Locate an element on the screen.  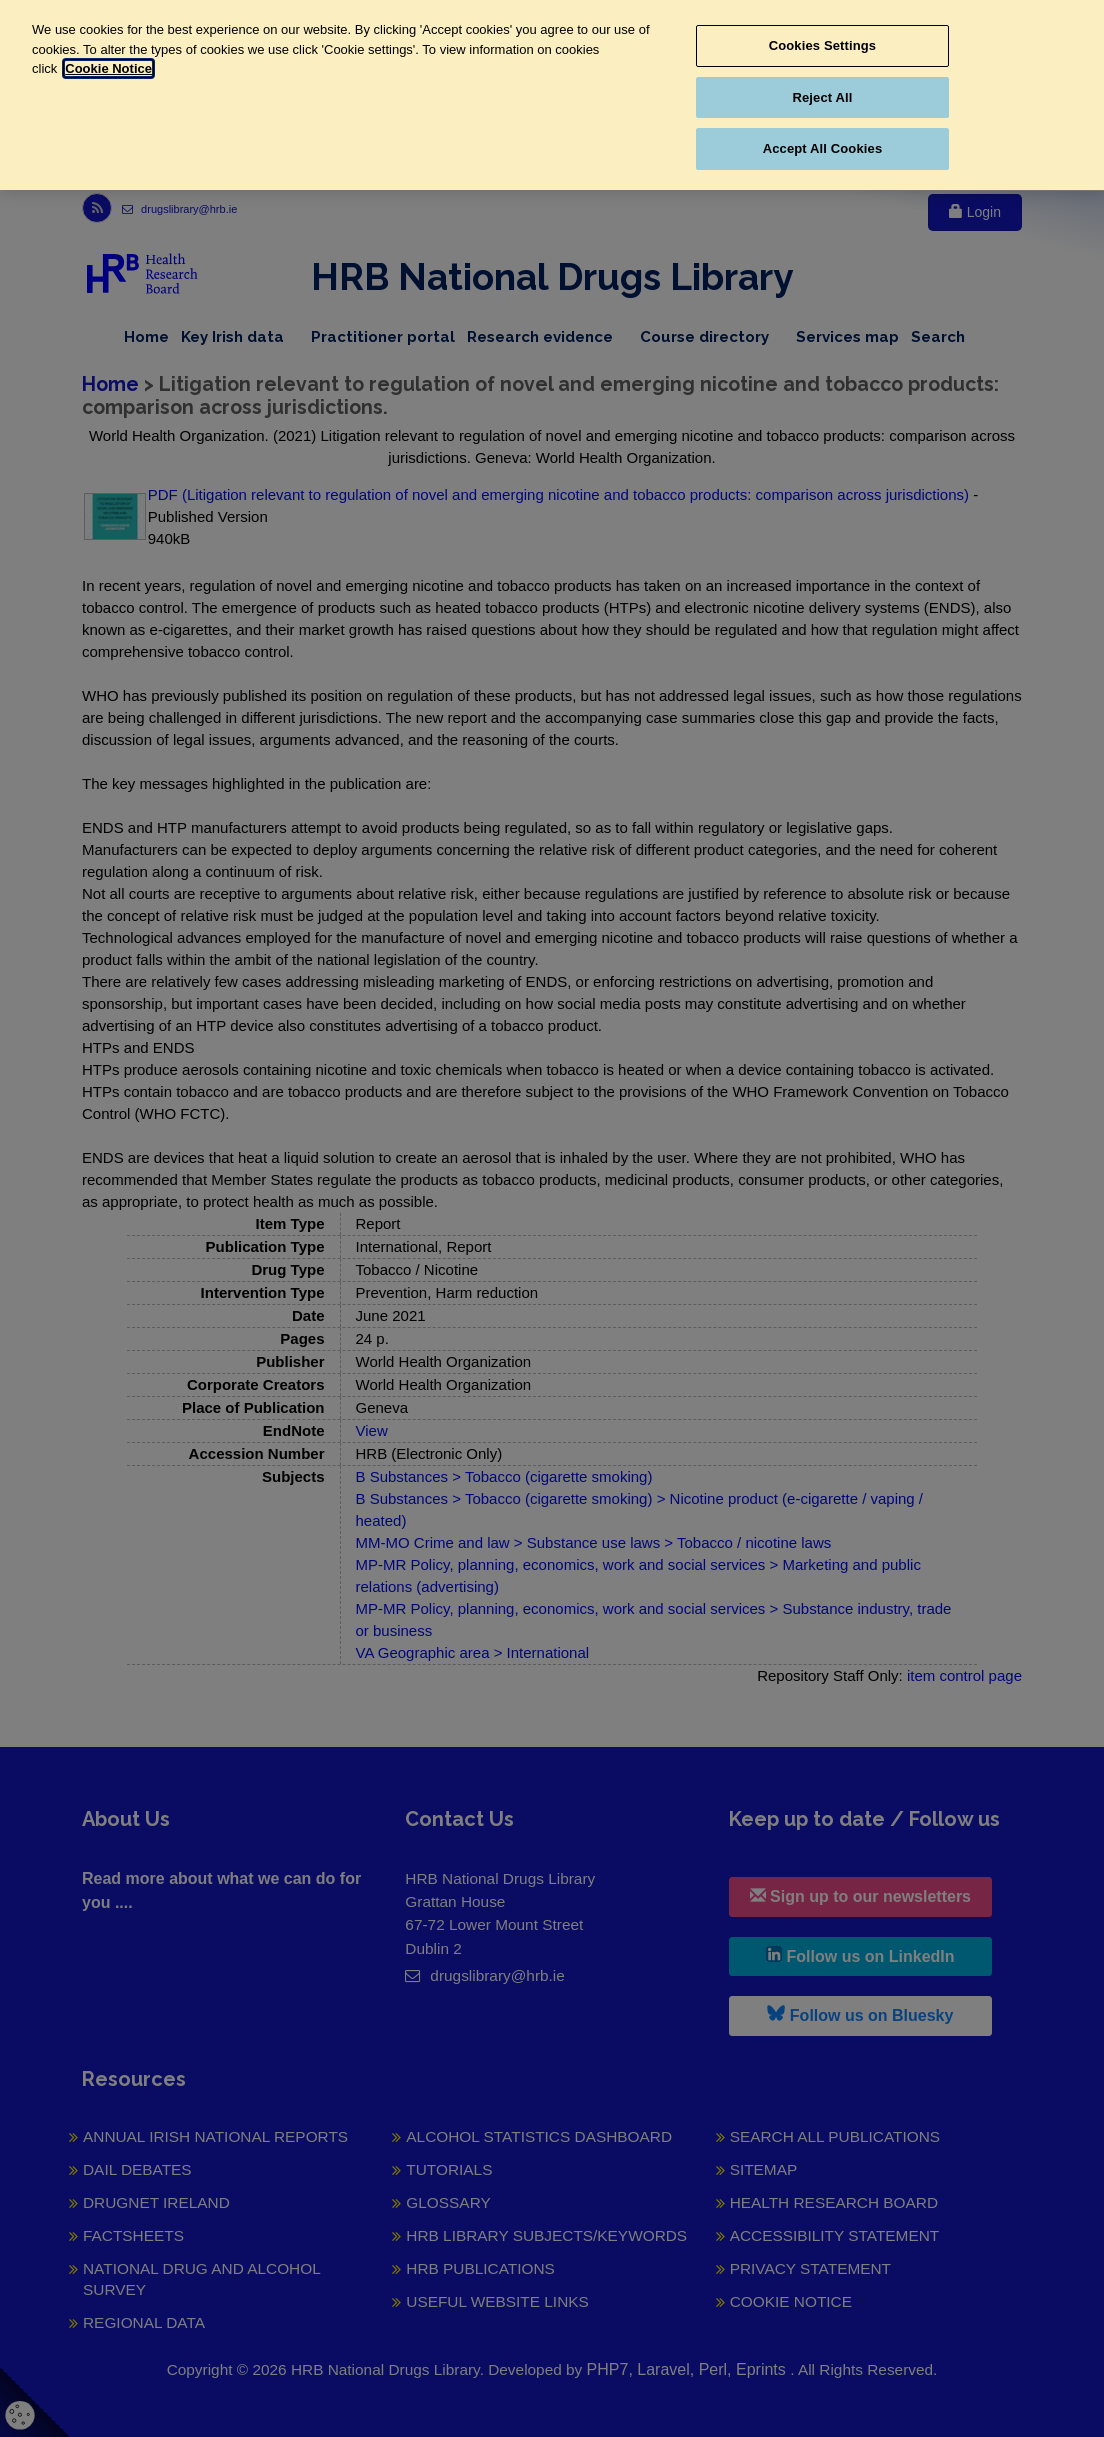
Cookies Settings is located at coordinates (823, 45).